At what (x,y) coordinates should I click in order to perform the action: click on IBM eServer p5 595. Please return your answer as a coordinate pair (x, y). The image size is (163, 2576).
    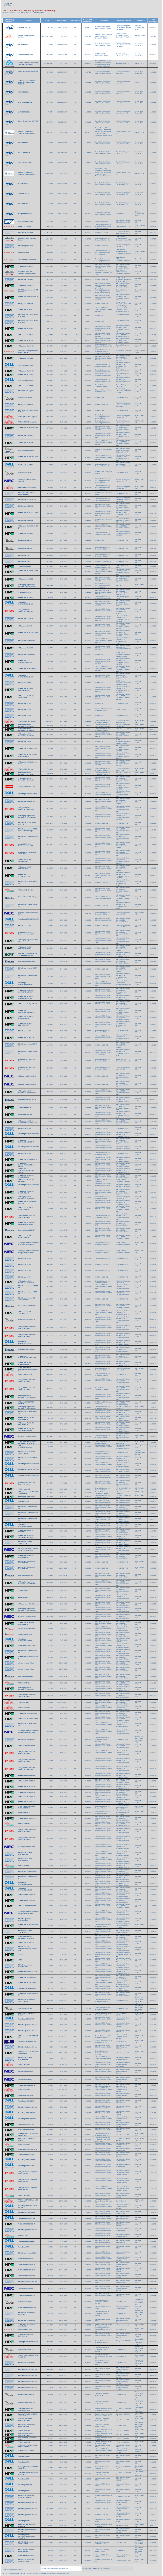
    Looking at the image, I should click on (25, 1129).